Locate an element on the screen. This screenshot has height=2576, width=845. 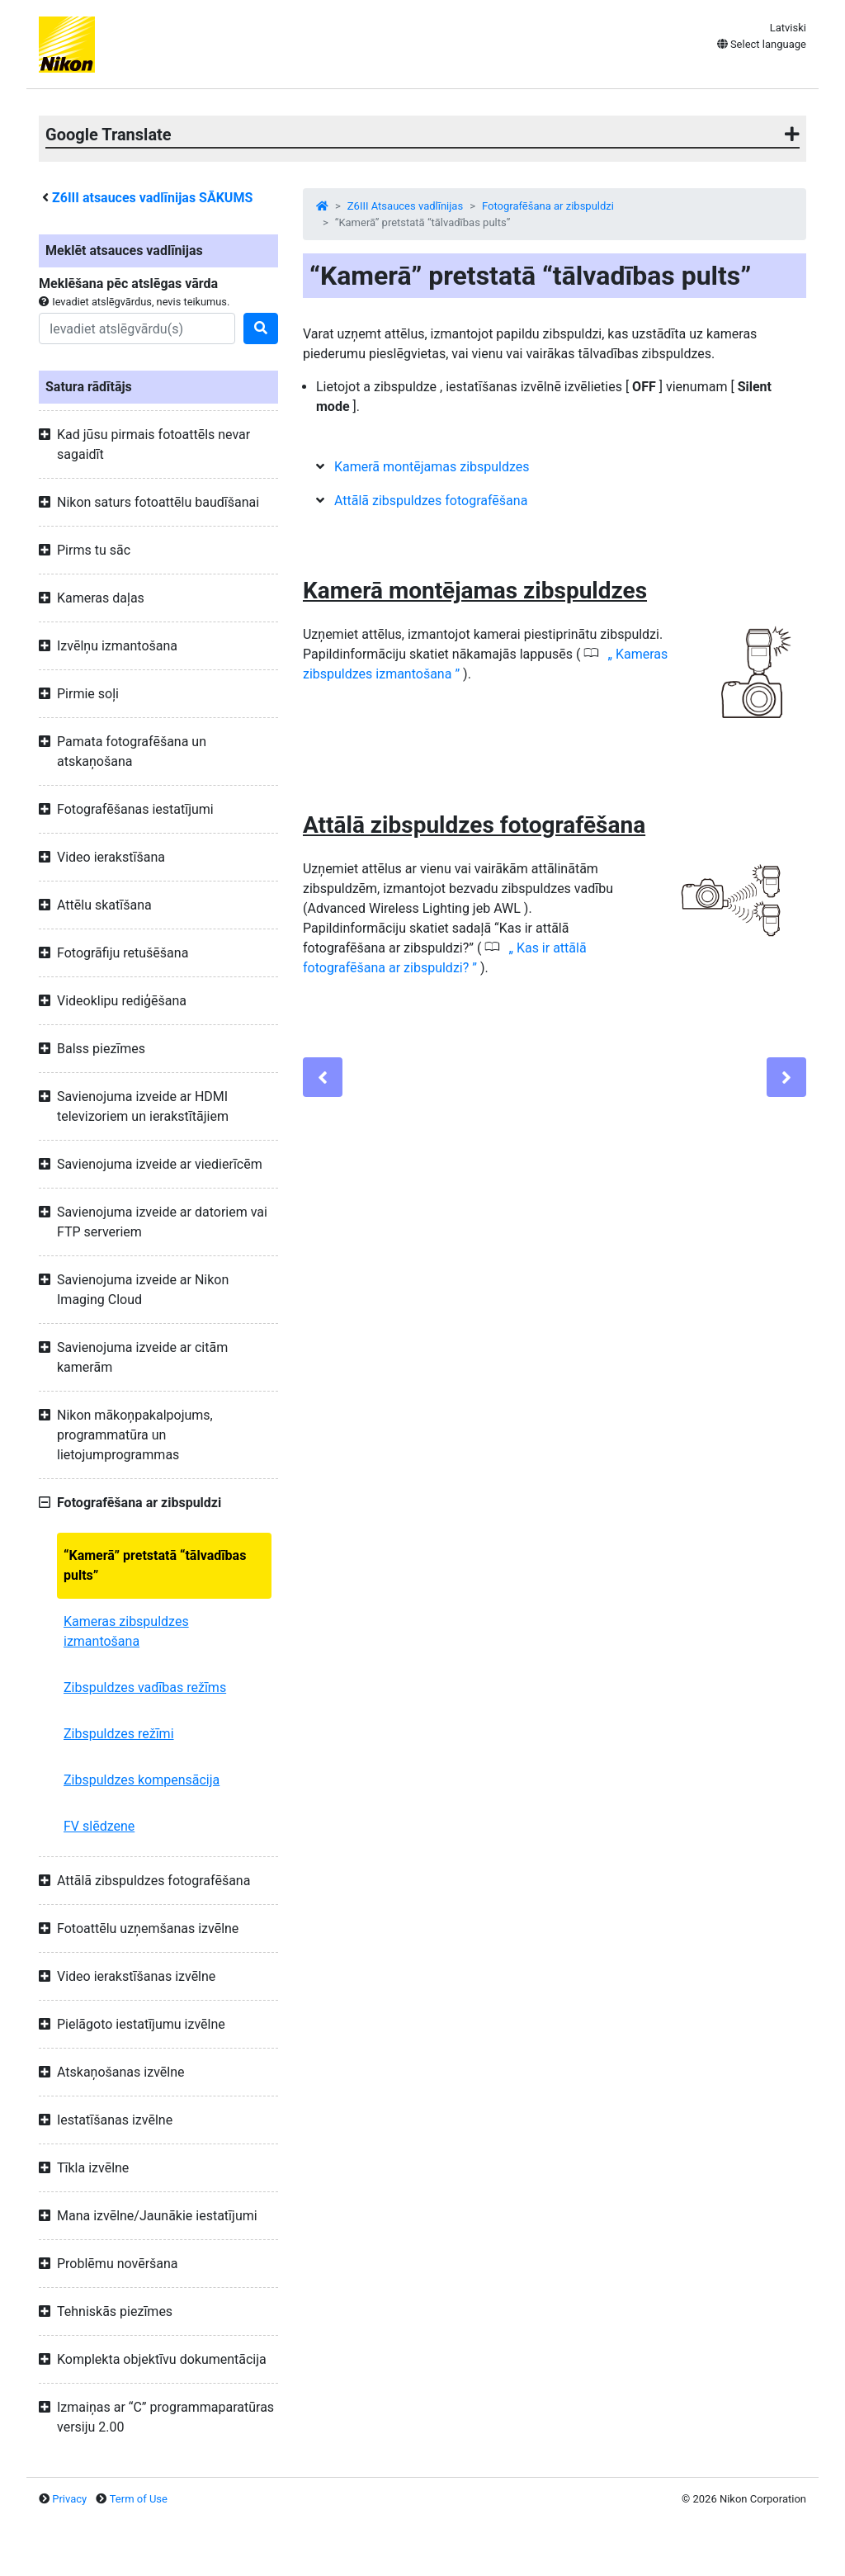
[Search] is located at coordinates (137, 328).